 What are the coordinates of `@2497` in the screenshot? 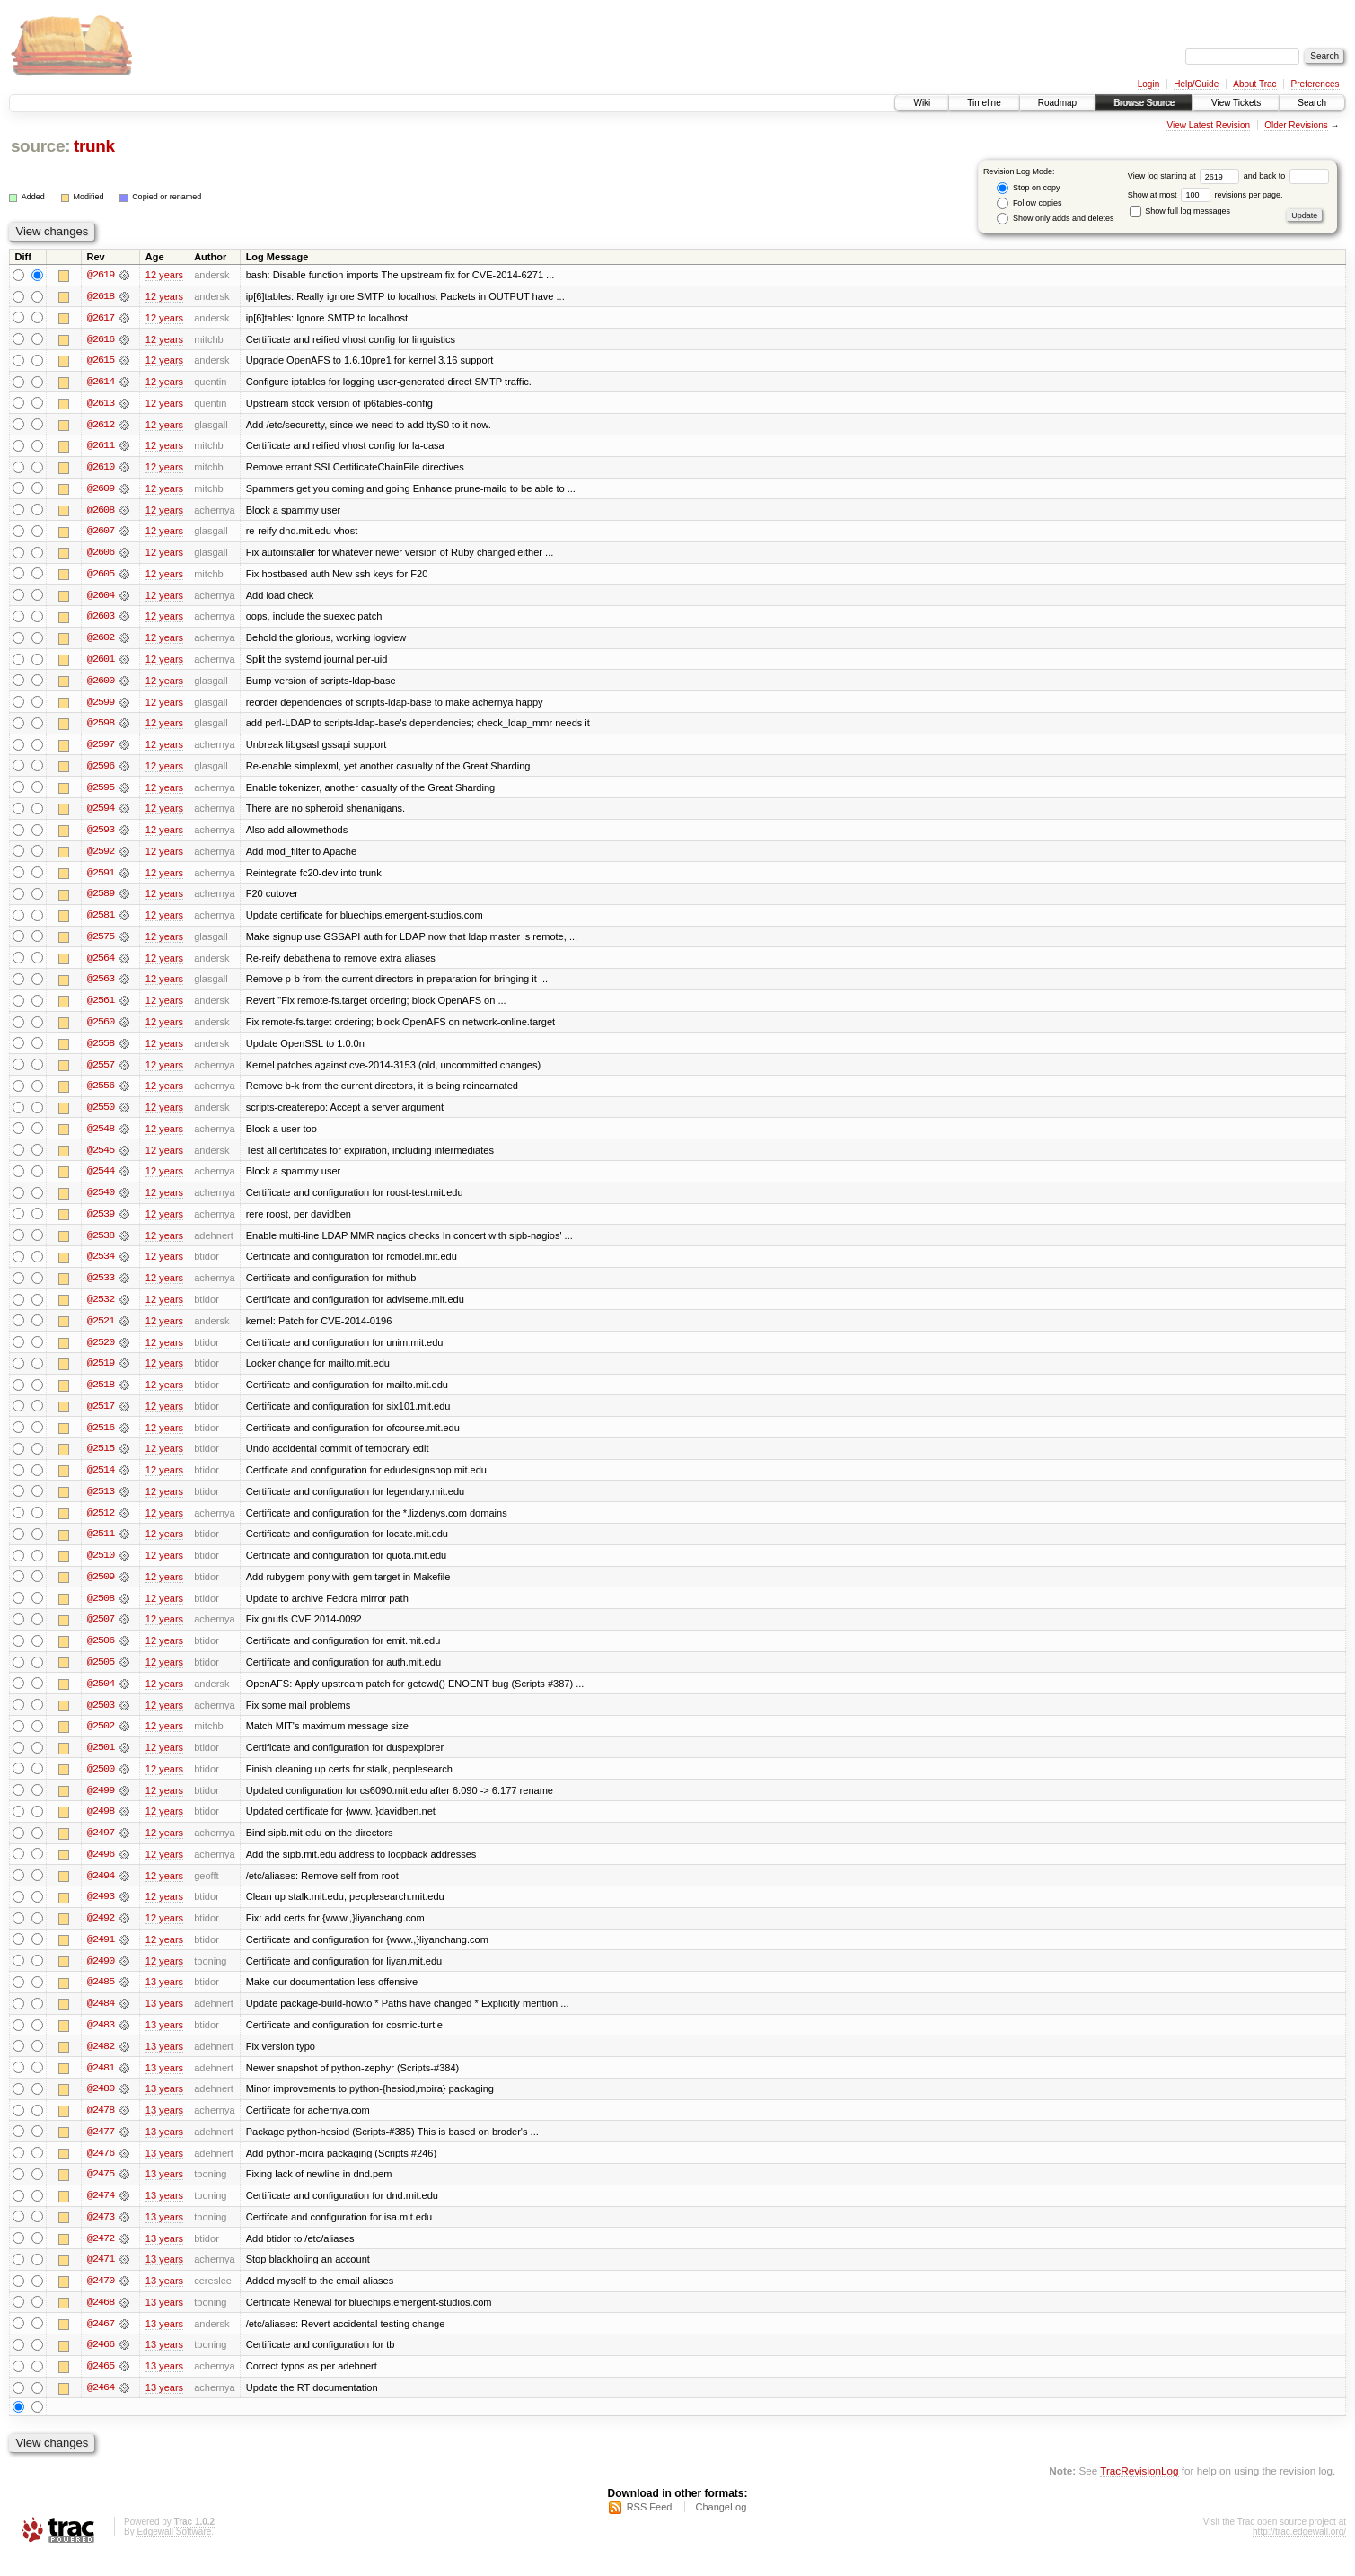 It's located at (100, 1848).